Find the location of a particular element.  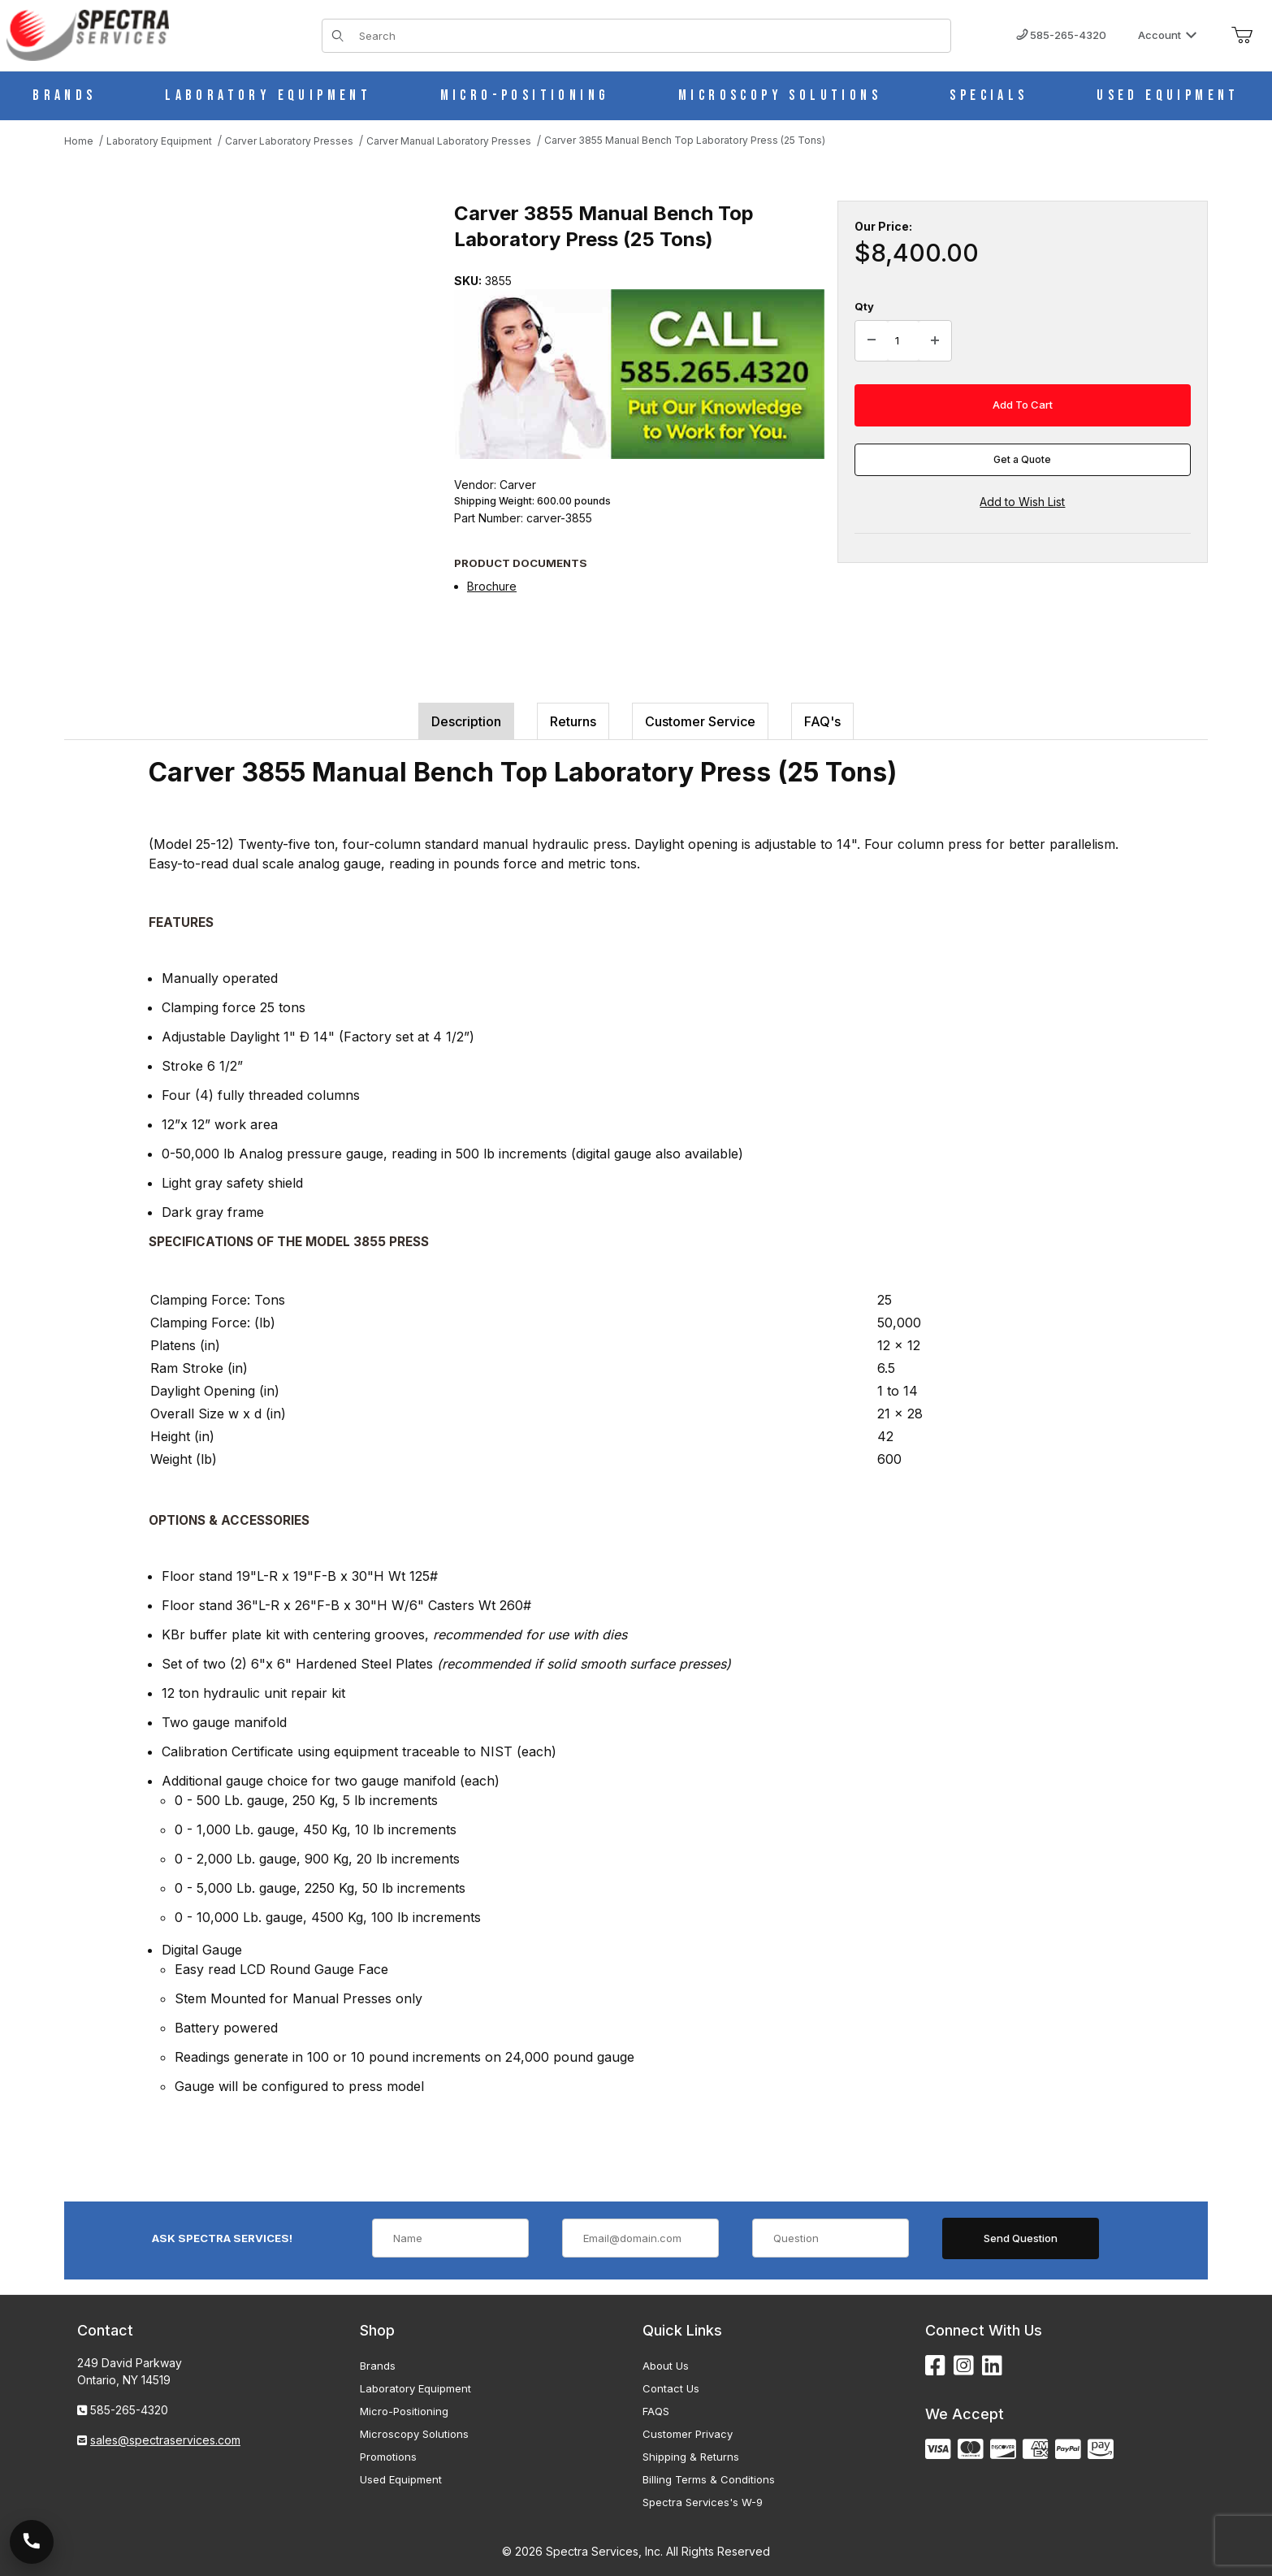

[Facebook] is located at coordinates (935, 2366).